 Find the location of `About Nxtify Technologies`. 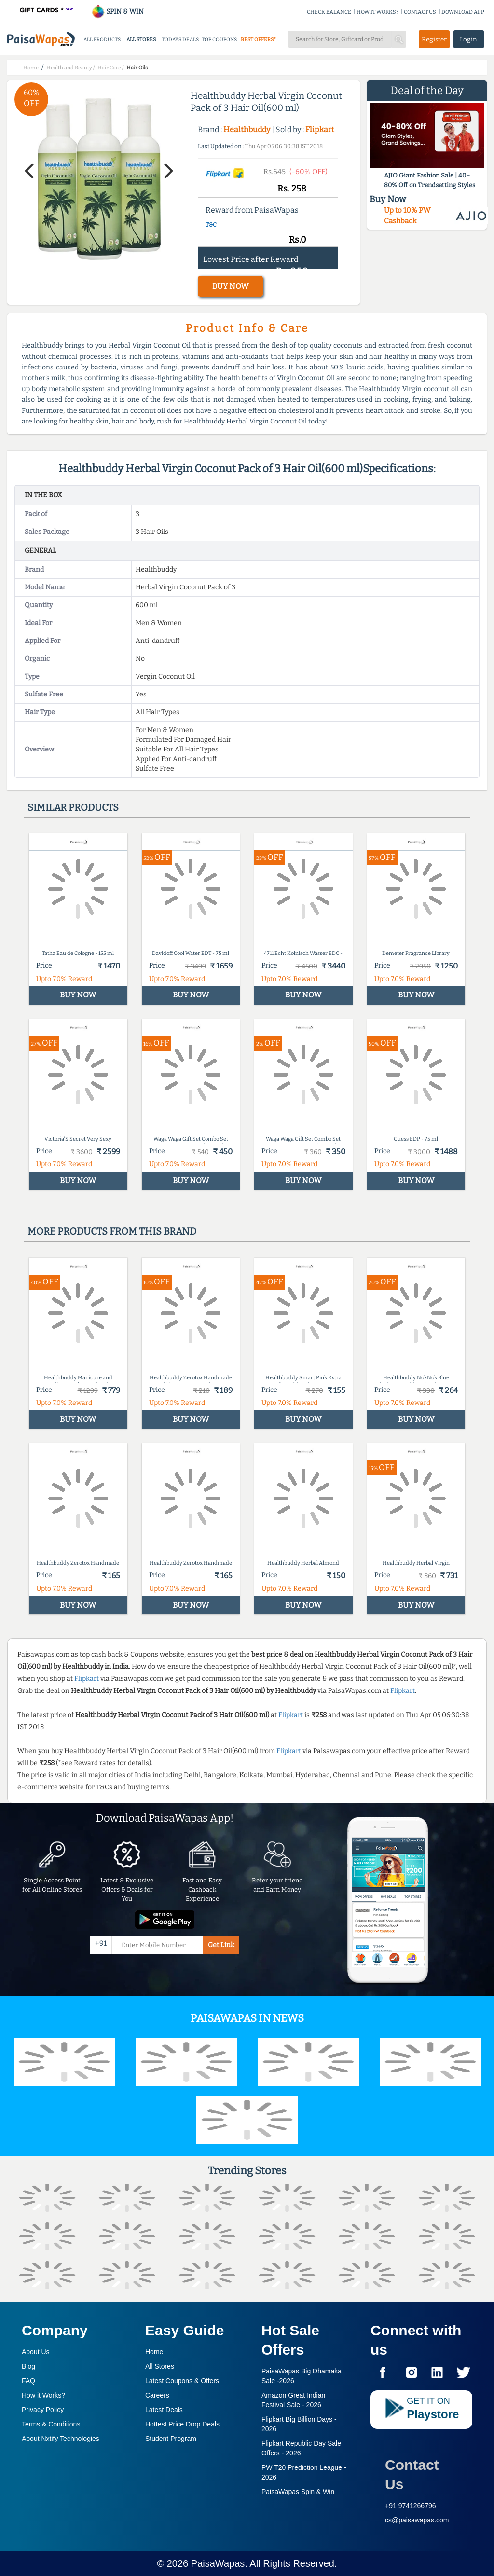

About Nxtify Technologies is located at coordinates (60, 2438).